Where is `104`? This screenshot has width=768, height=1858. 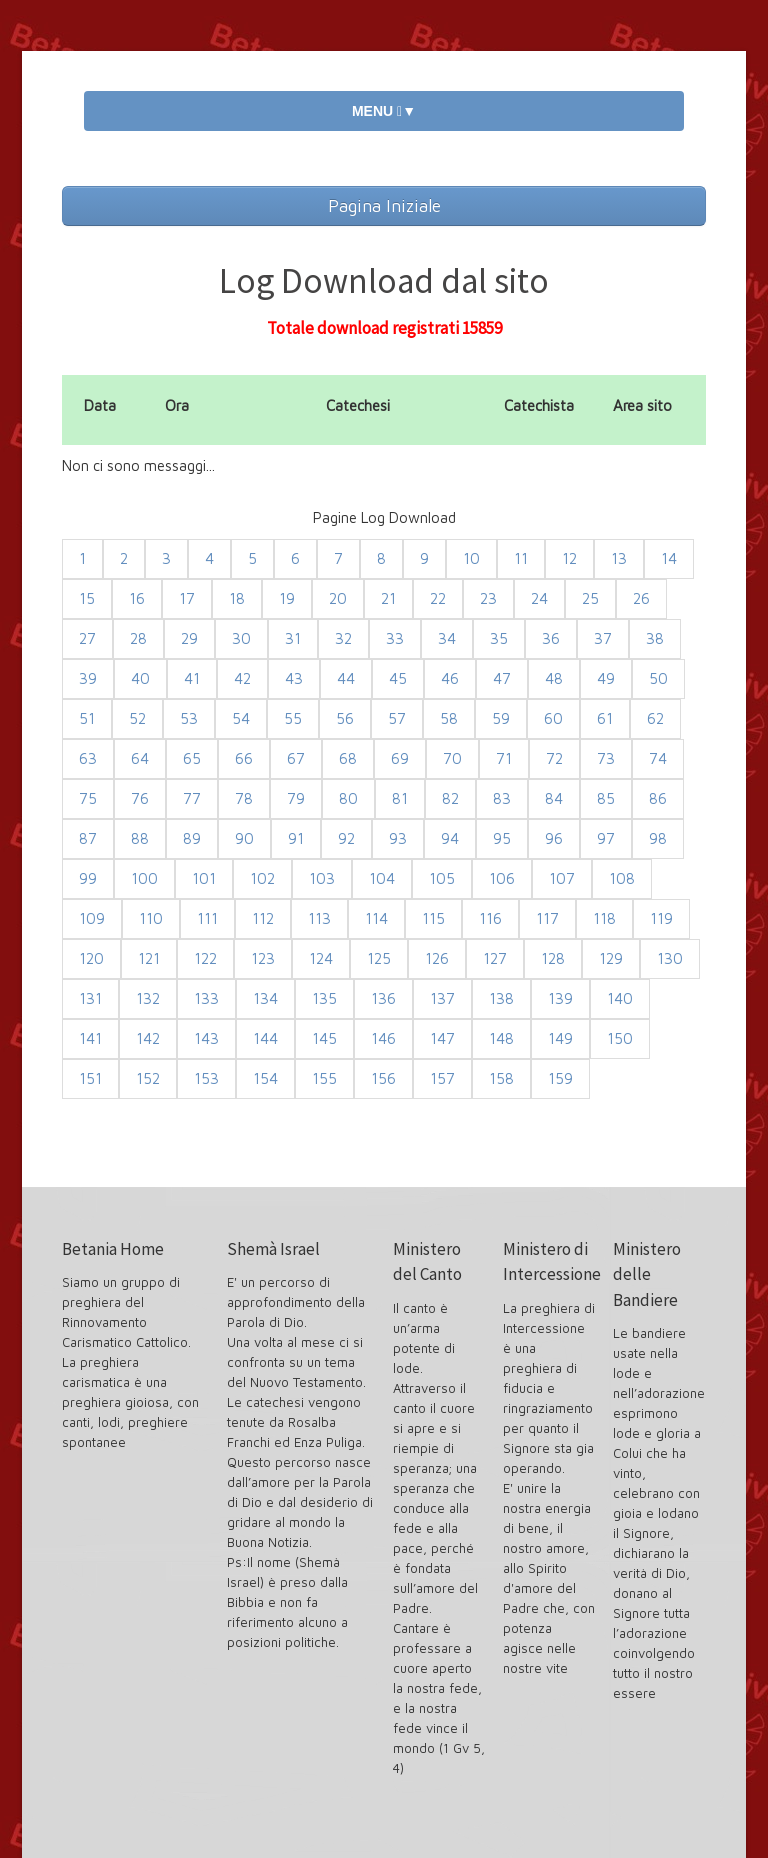
104 is located at coordinates (382, 878).